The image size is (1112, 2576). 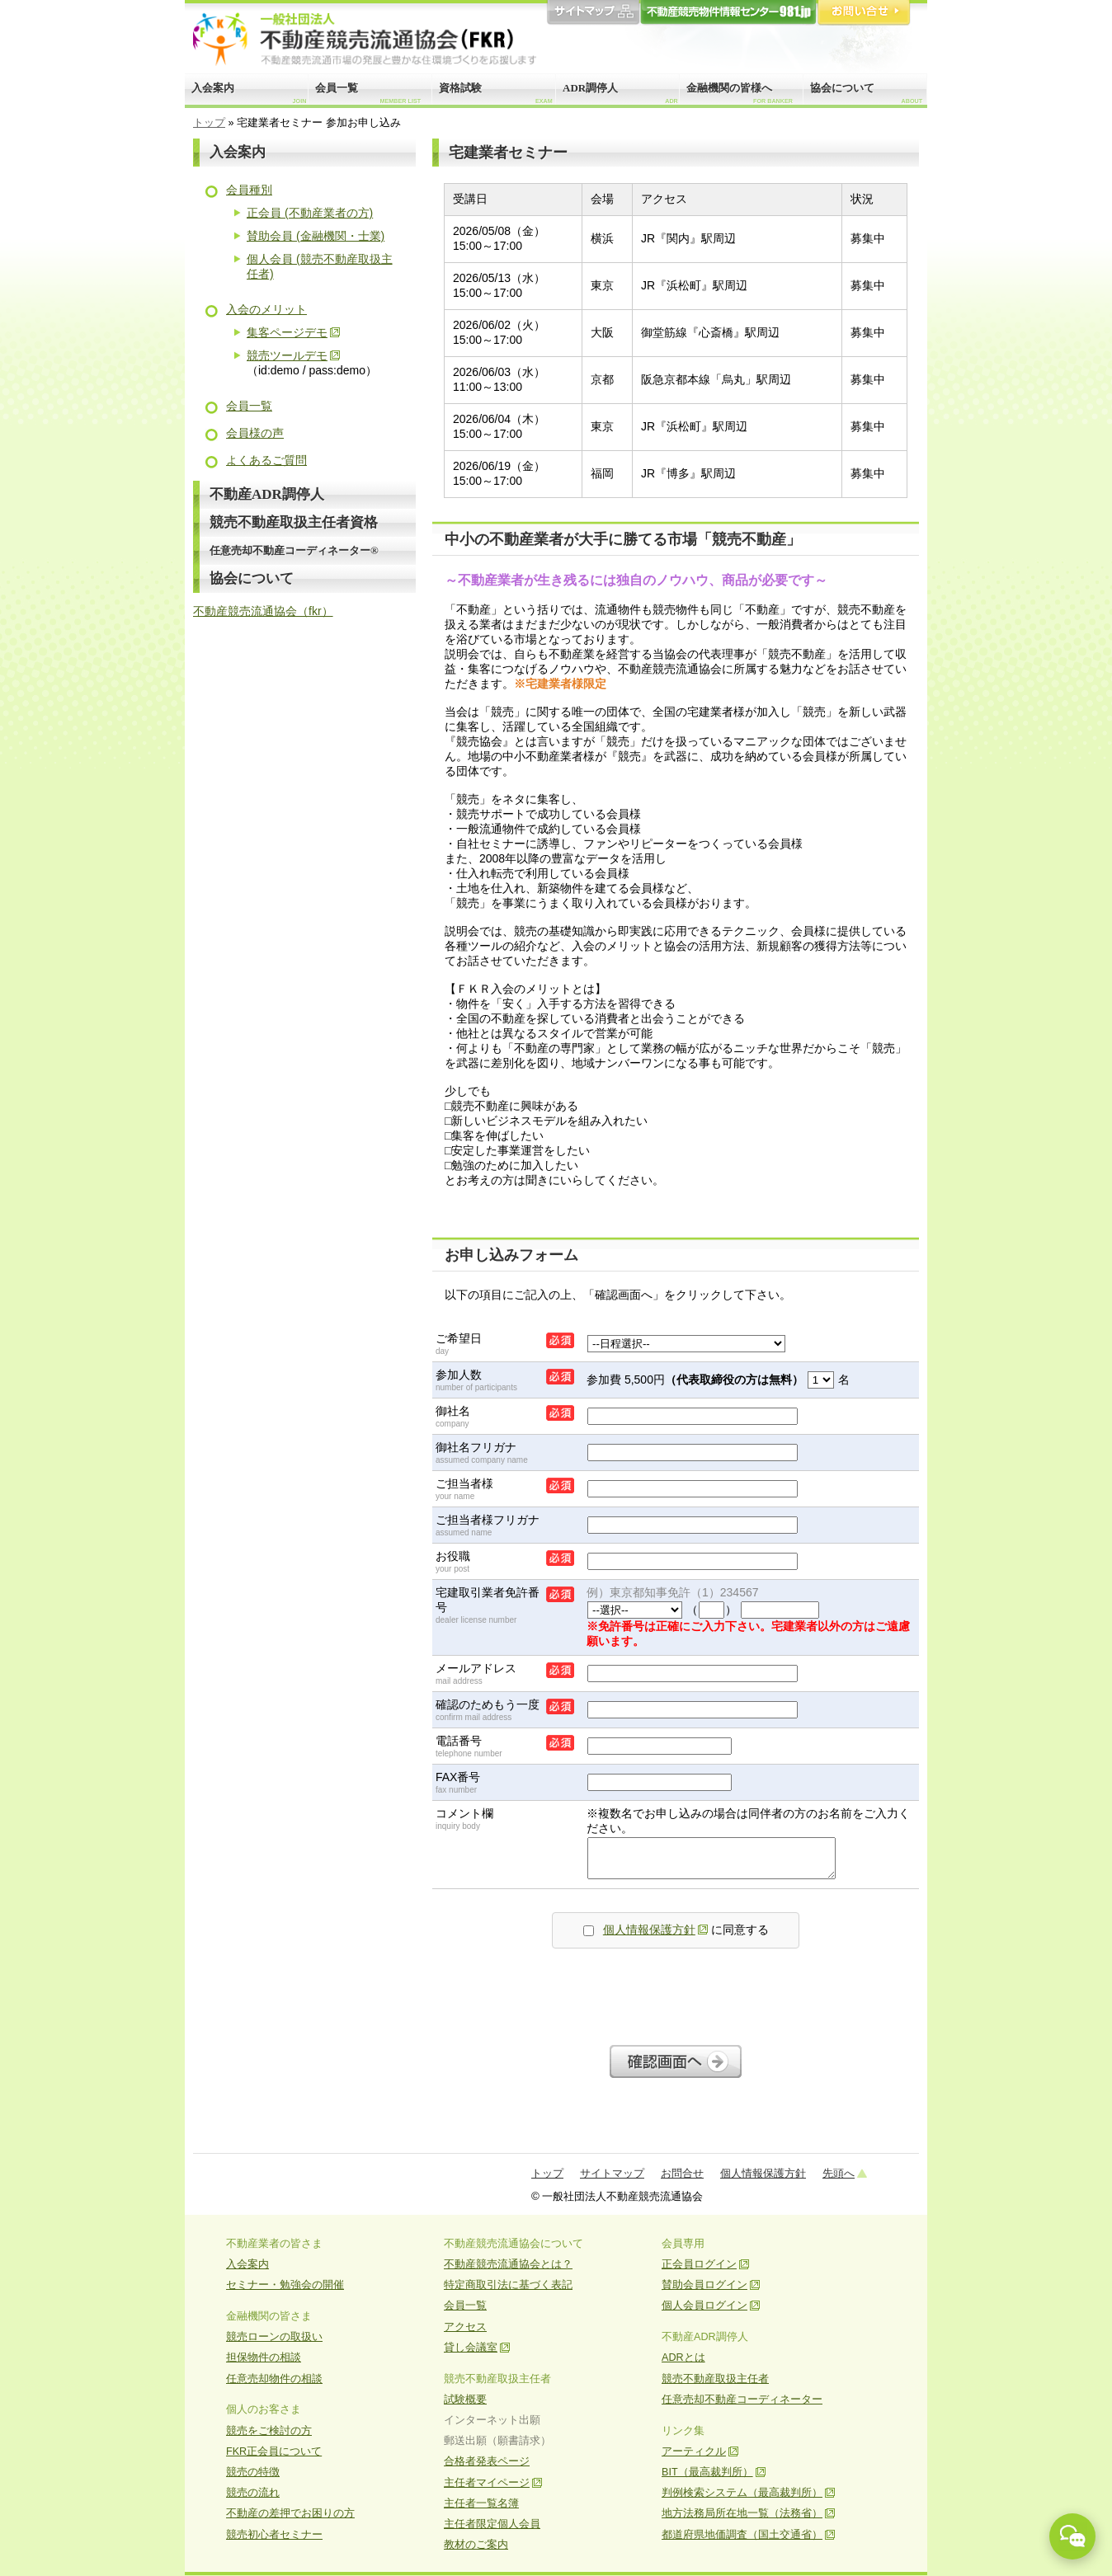 What do you see at coordinates (620, 93) in the screenshot?
I see `ADR調停人` at bounding box center [620, 93].